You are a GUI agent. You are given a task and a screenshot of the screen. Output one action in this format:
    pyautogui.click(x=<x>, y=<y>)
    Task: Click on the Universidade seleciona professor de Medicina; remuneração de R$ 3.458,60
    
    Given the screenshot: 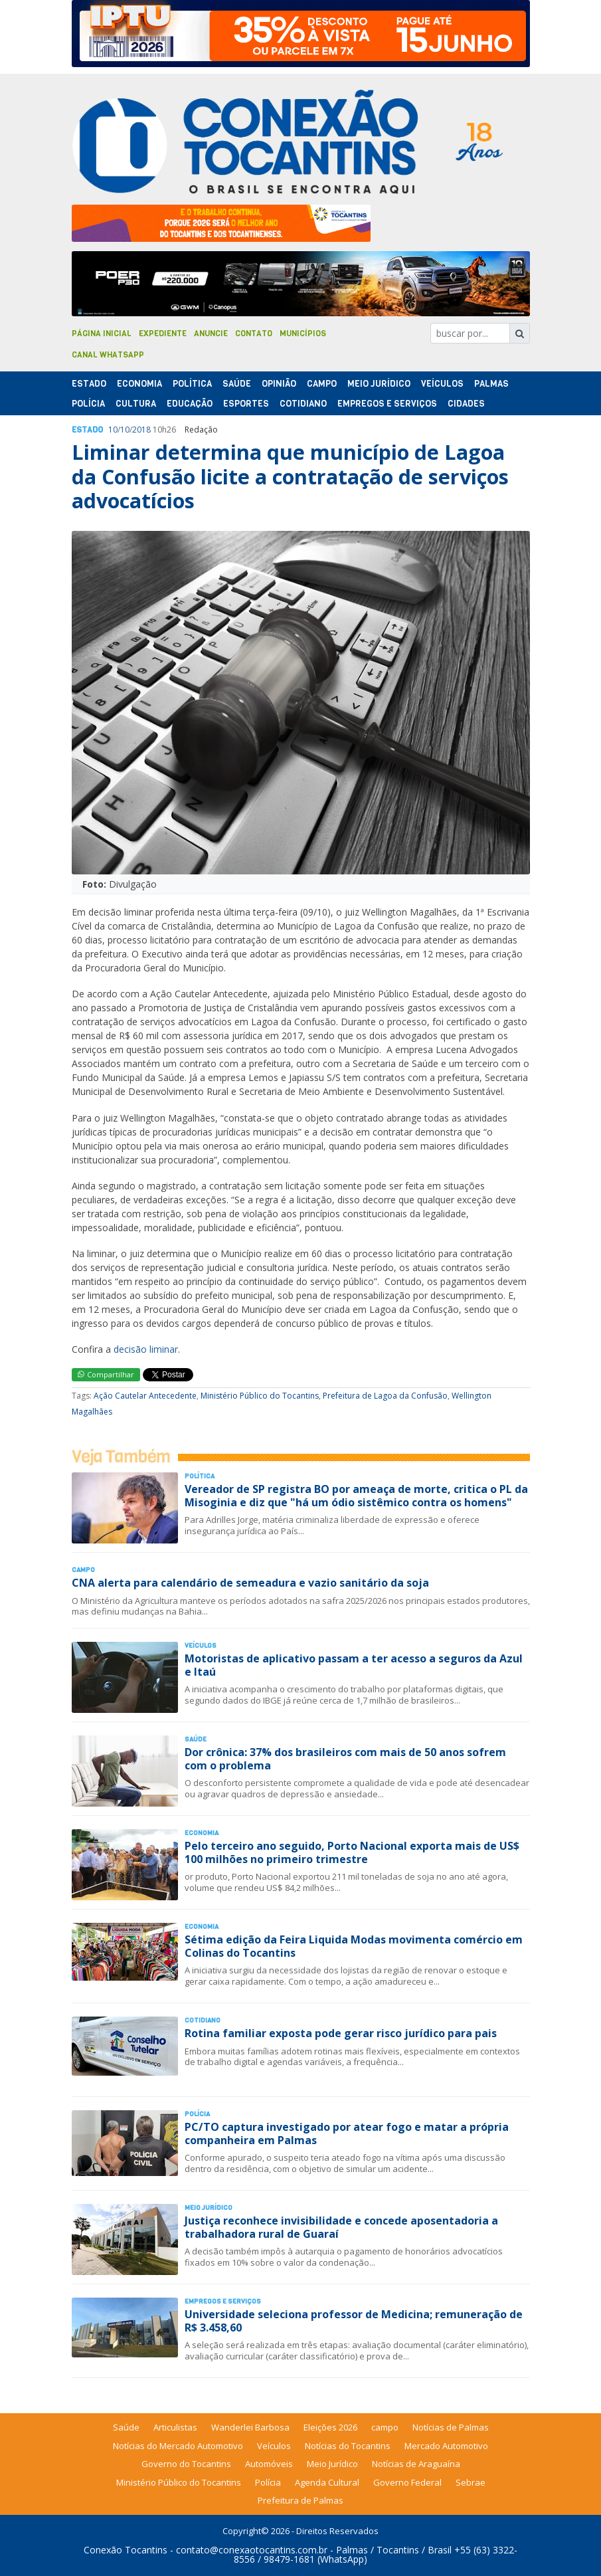 What is the action you would take?
    pyautogui.click(x=354, y=2320)
    